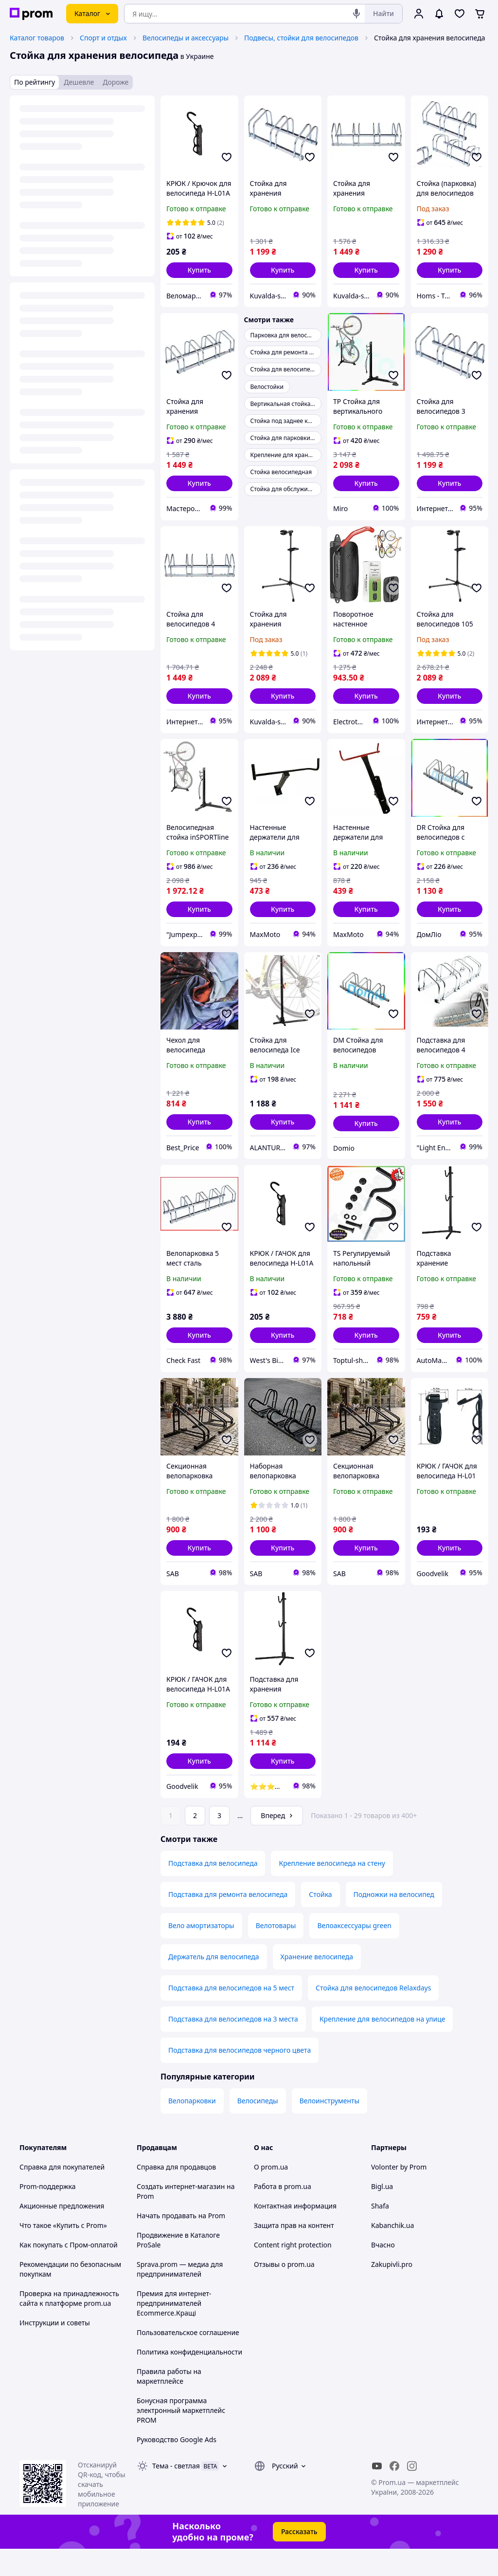  What do you see at coordinates (212, 1890) in the screenshot?
I see `Подставка для велосипеда` at bounding box center [212, 1890].